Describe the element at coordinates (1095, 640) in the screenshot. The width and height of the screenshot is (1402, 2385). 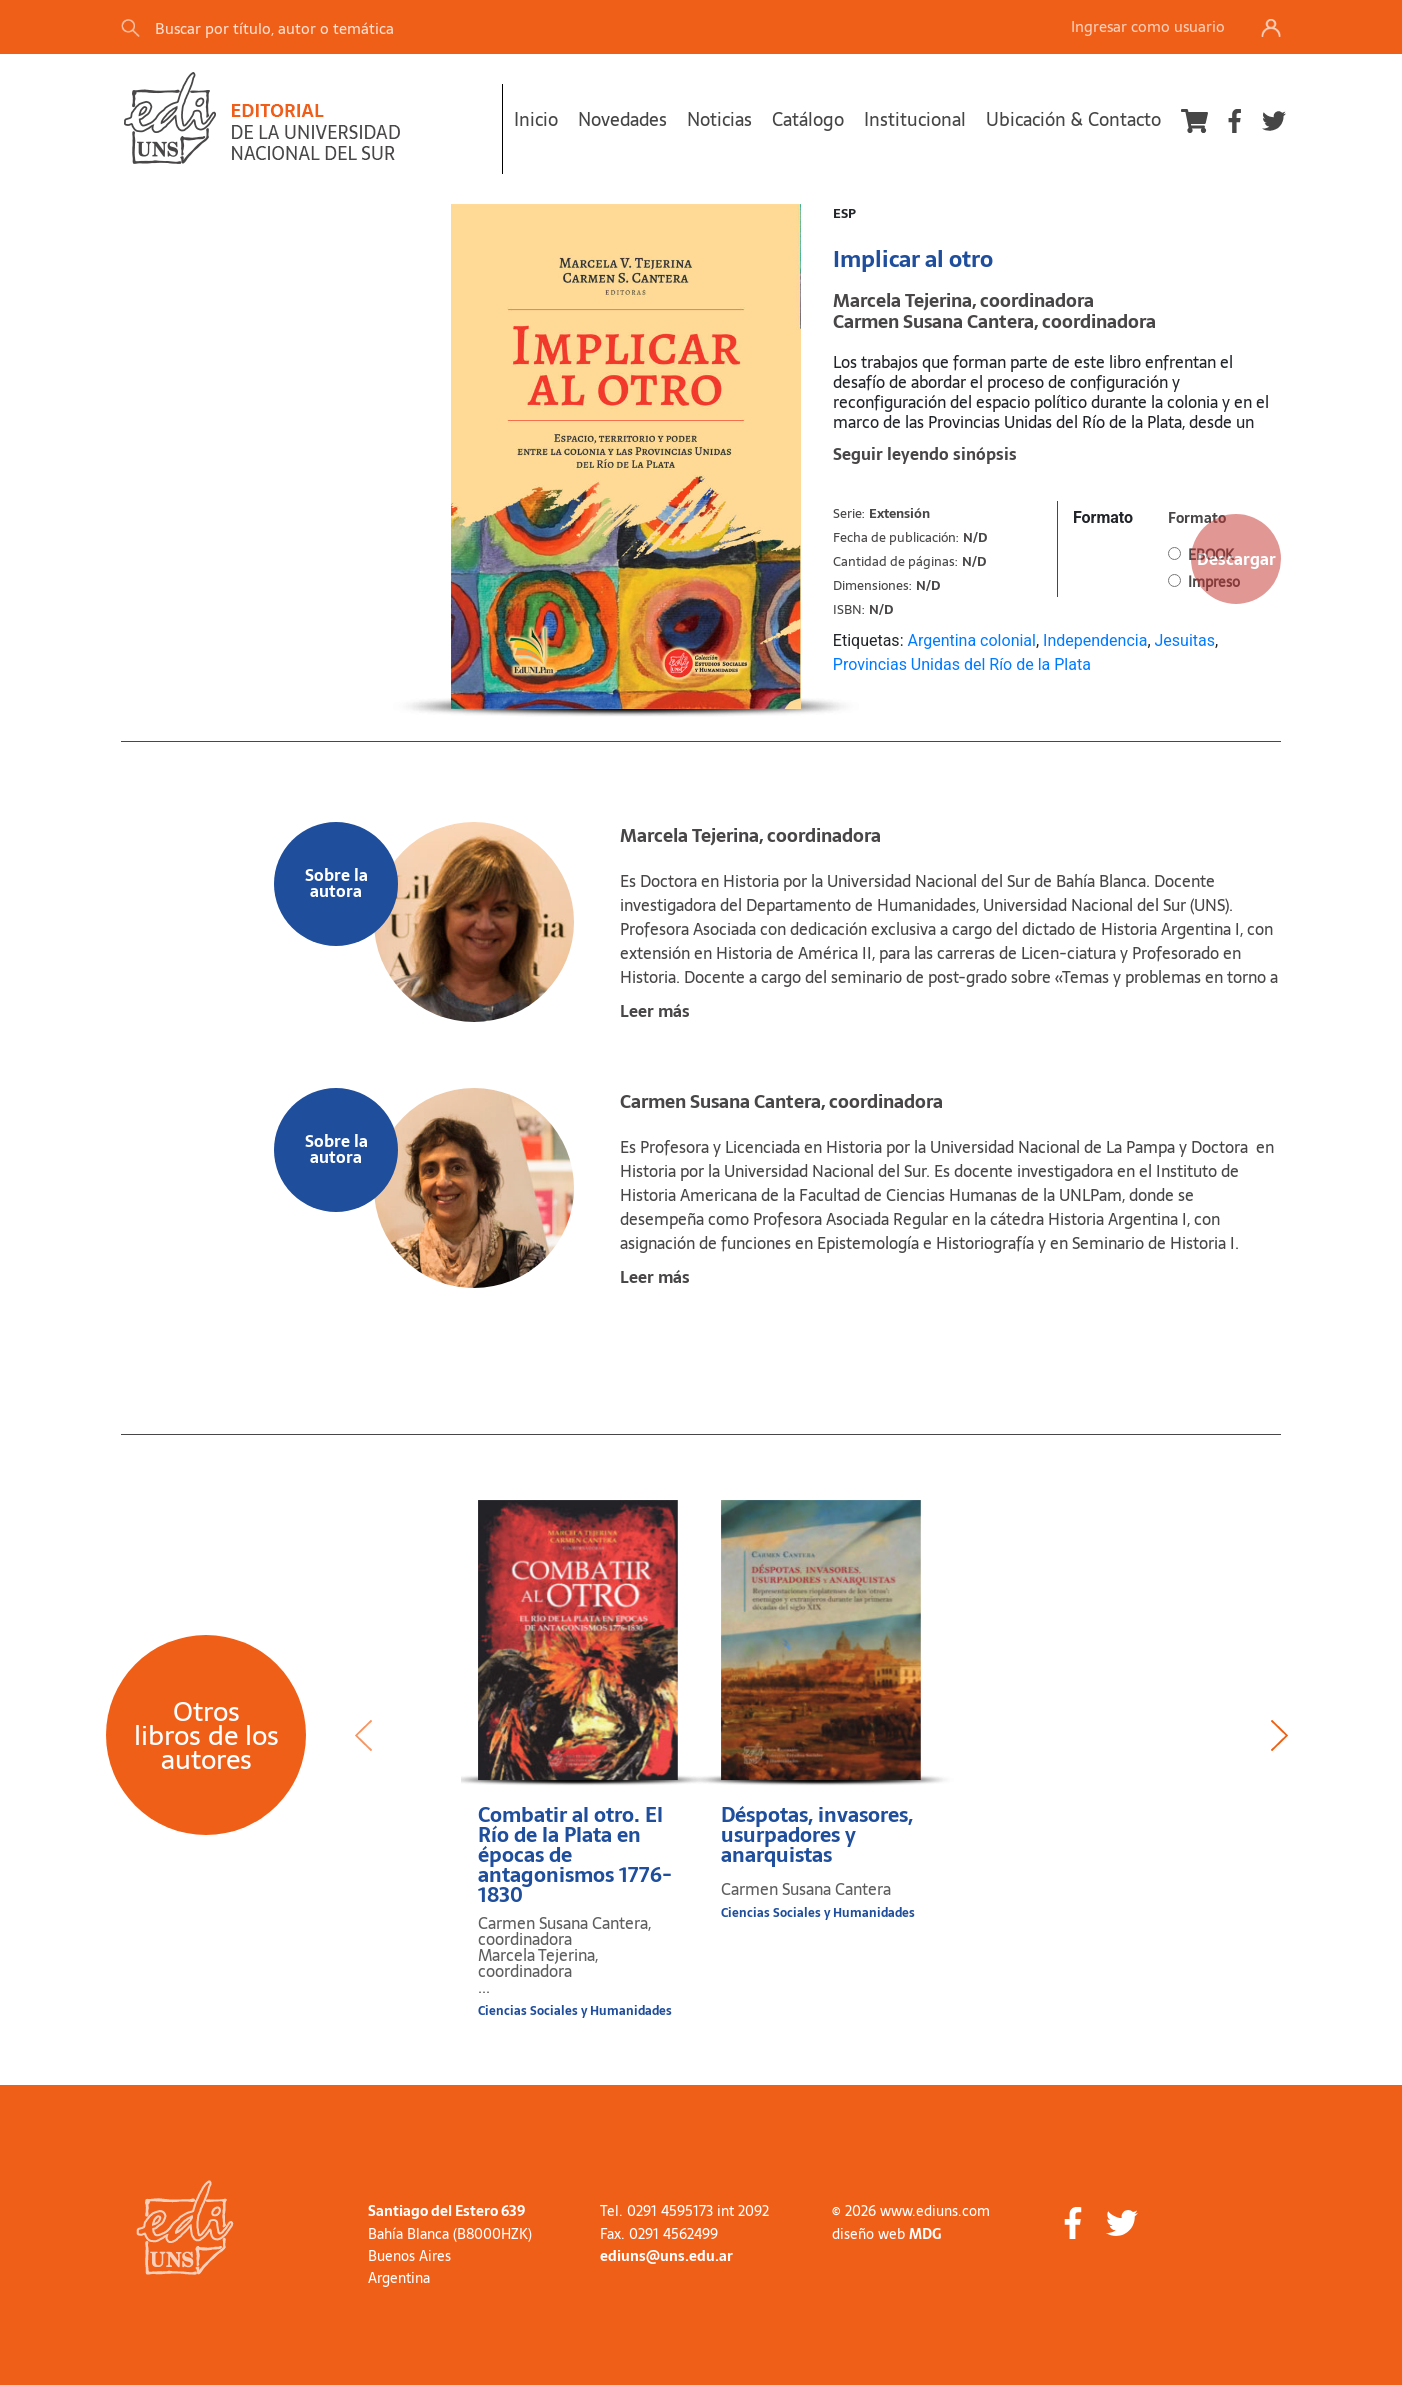
I see `Independencia` at that location.